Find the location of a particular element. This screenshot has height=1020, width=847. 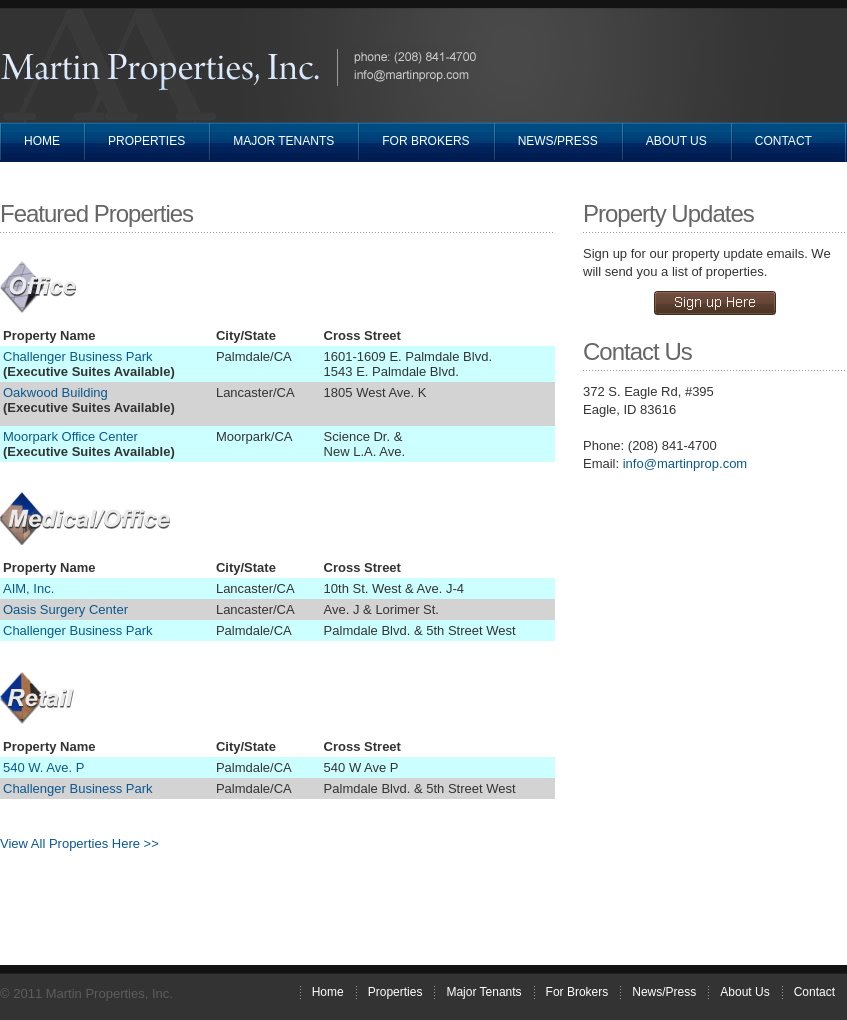

AIM, Inc. is located at coordinates (28, 588).